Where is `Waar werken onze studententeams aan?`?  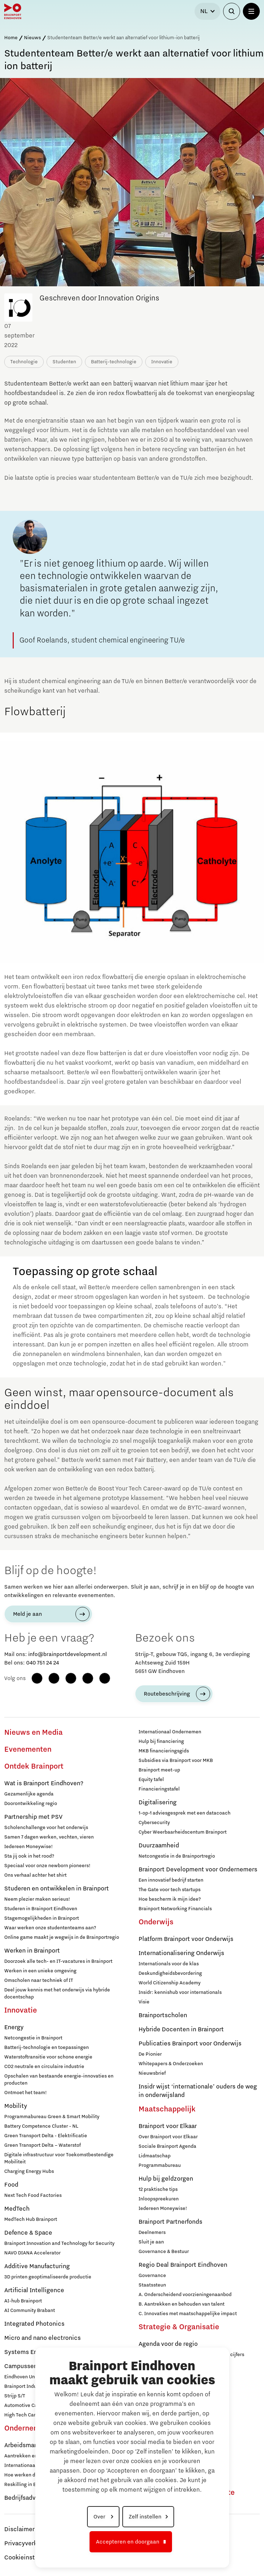
Waar werken onze studententeams aan? is located at coordinates (50, 1928).